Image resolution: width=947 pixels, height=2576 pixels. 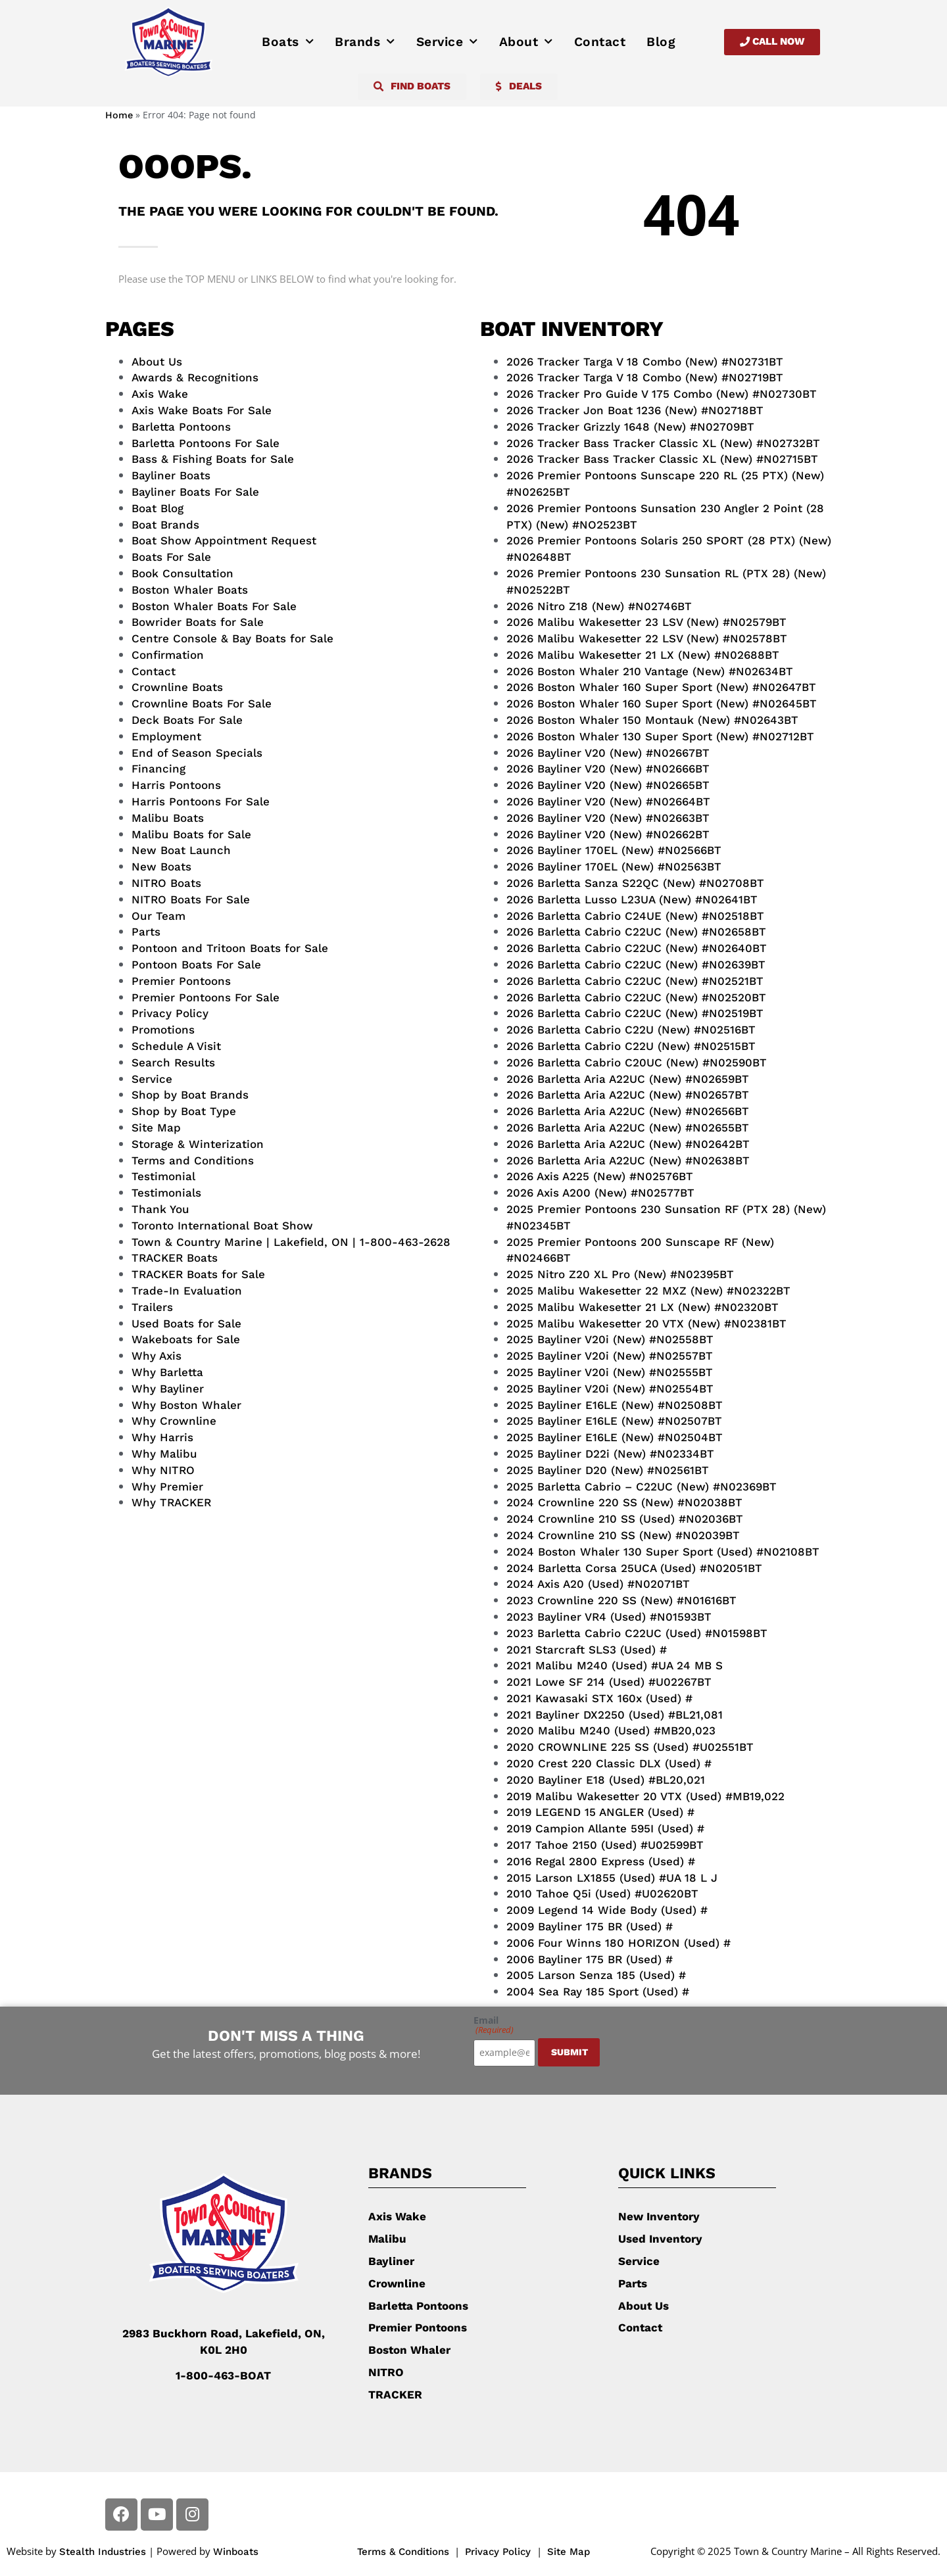 What do you see at coordinates (589, 1959) in the screenshot?
I see `2006 Bayliner 175 BR (Used) #` at bounding box center [589, 1959].